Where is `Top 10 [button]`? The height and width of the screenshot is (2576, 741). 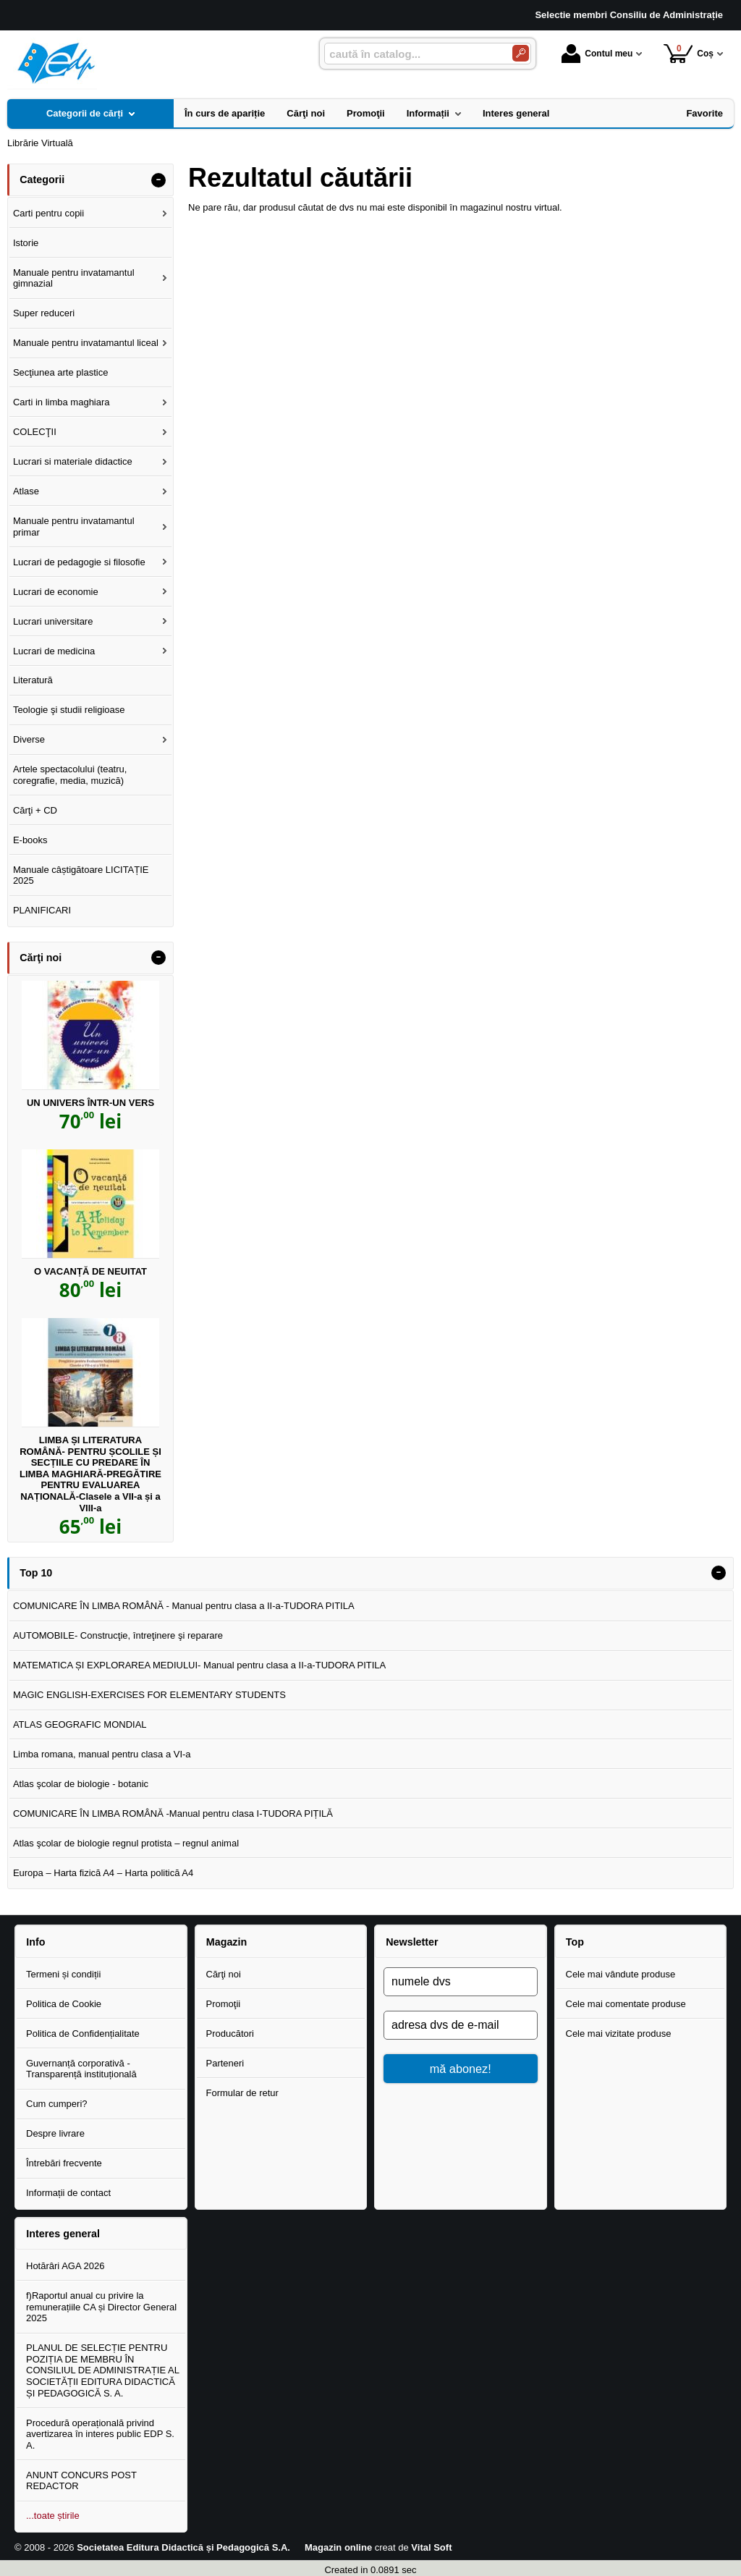 Top 10 [button] is located at coordinates (36, 1573).